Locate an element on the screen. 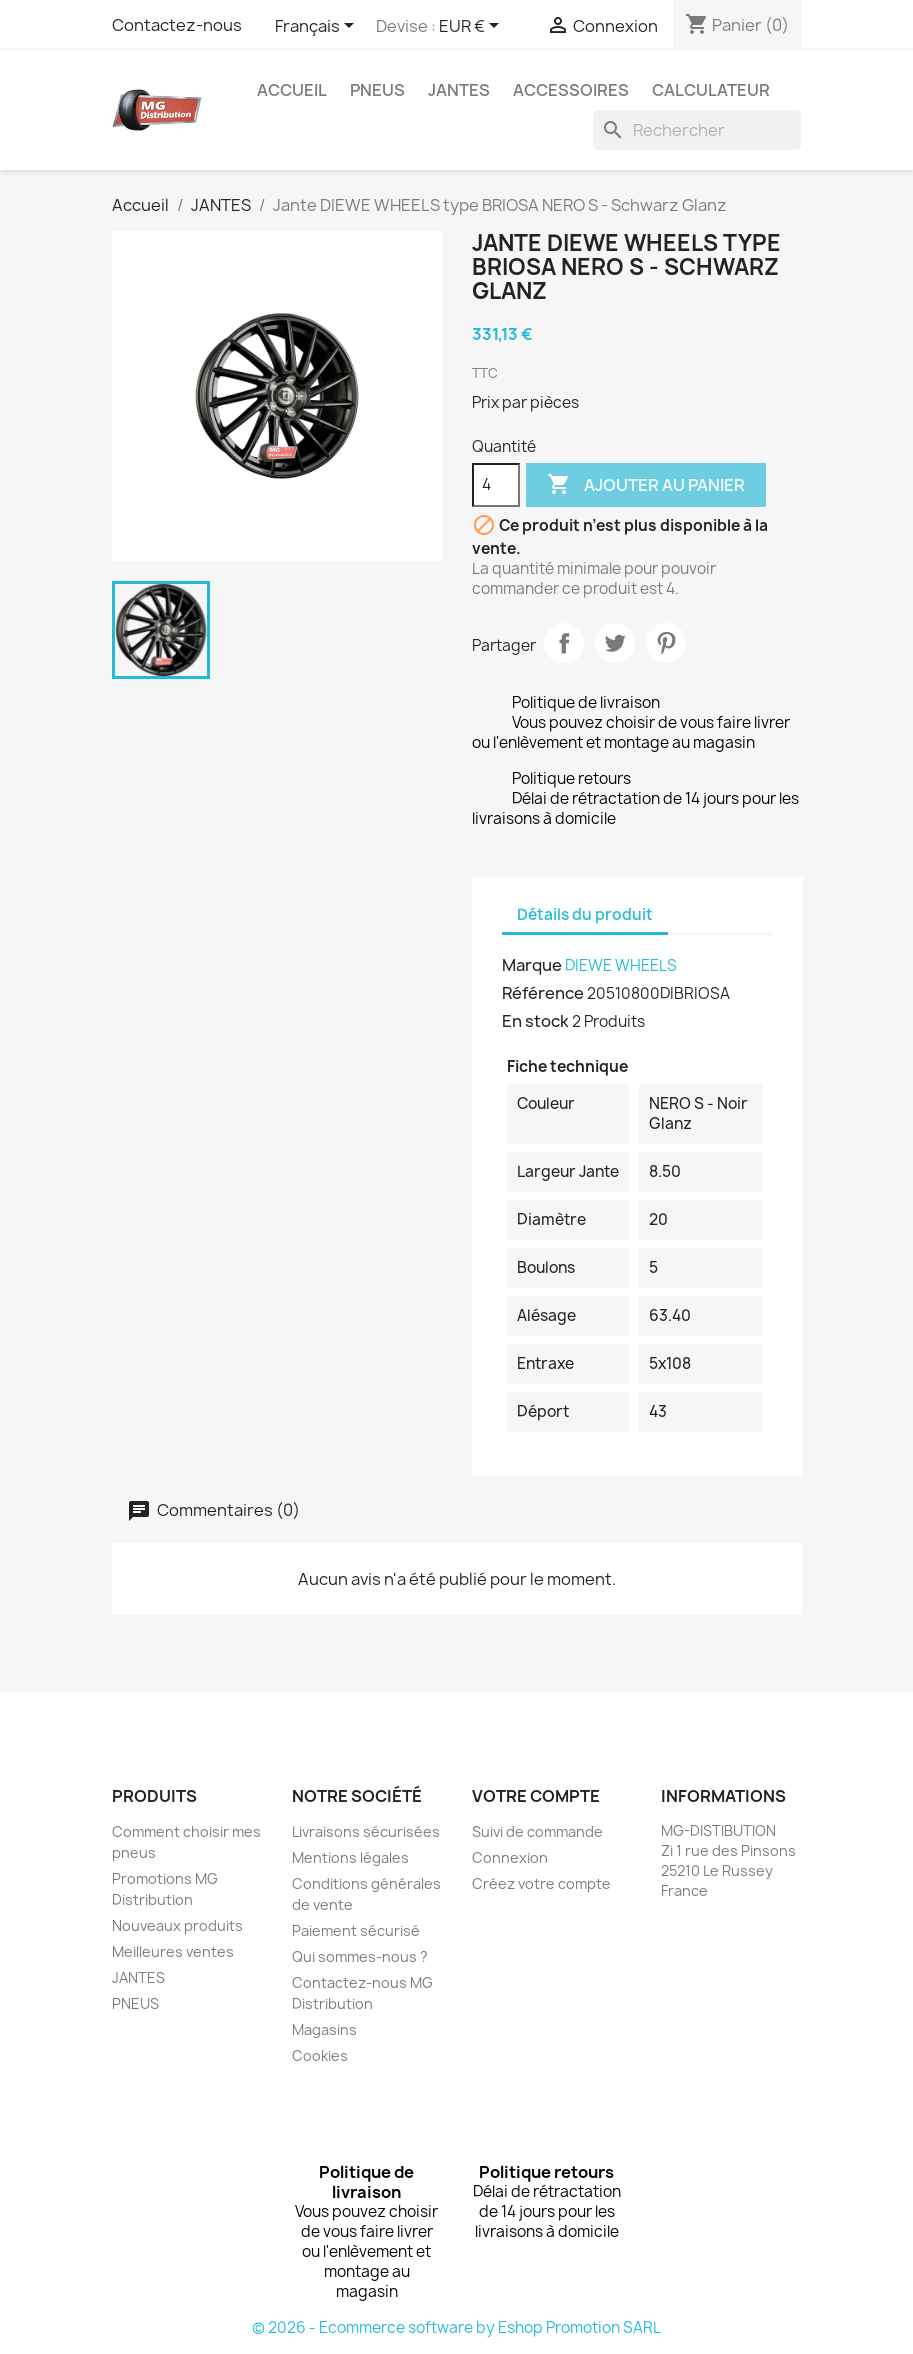 The width and height of the screenshot is (913, 2354). Détails du produit [tab] is located at coordinates (585, 914).